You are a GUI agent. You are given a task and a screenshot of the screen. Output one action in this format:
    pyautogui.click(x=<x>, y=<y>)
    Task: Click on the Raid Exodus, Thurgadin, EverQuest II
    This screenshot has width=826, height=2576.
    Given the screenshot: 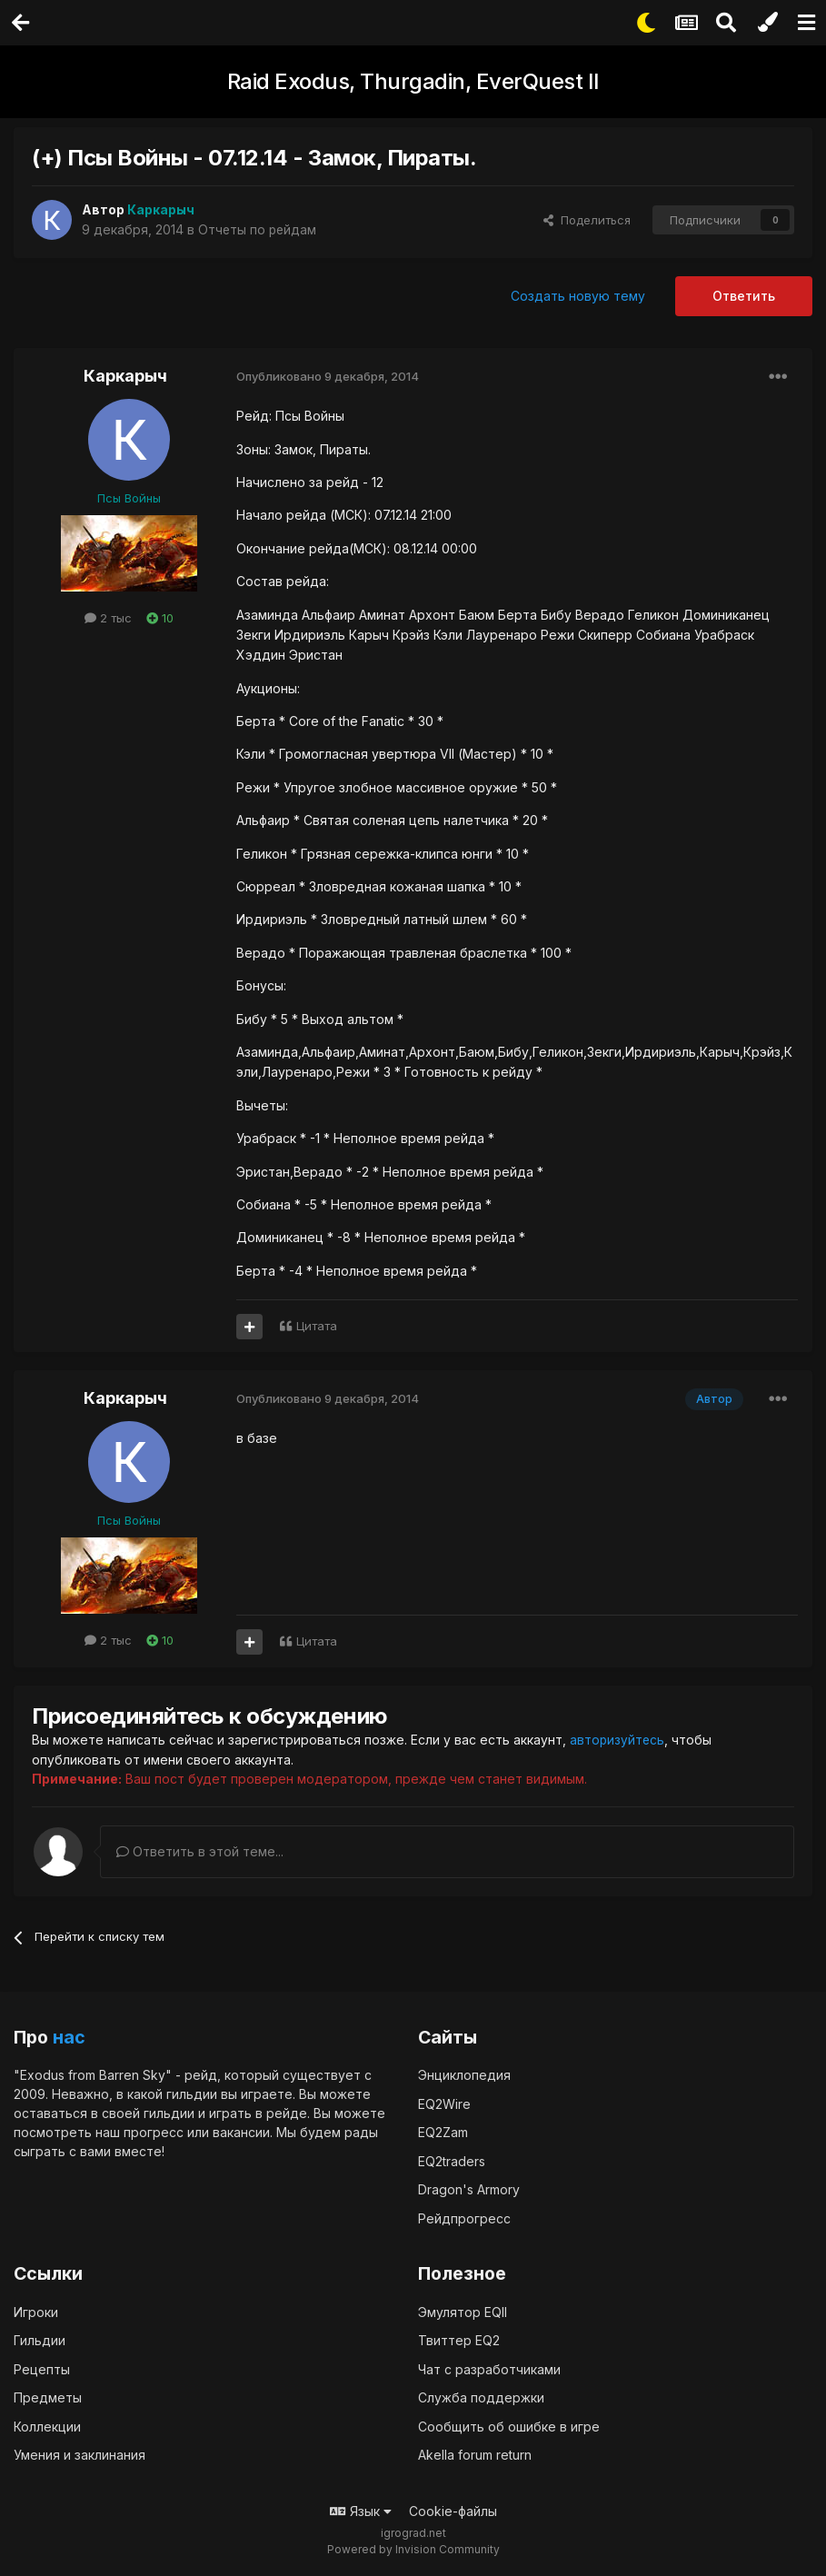 What is the action you would take?
    pyautogui.click(x=413, y=81)
    